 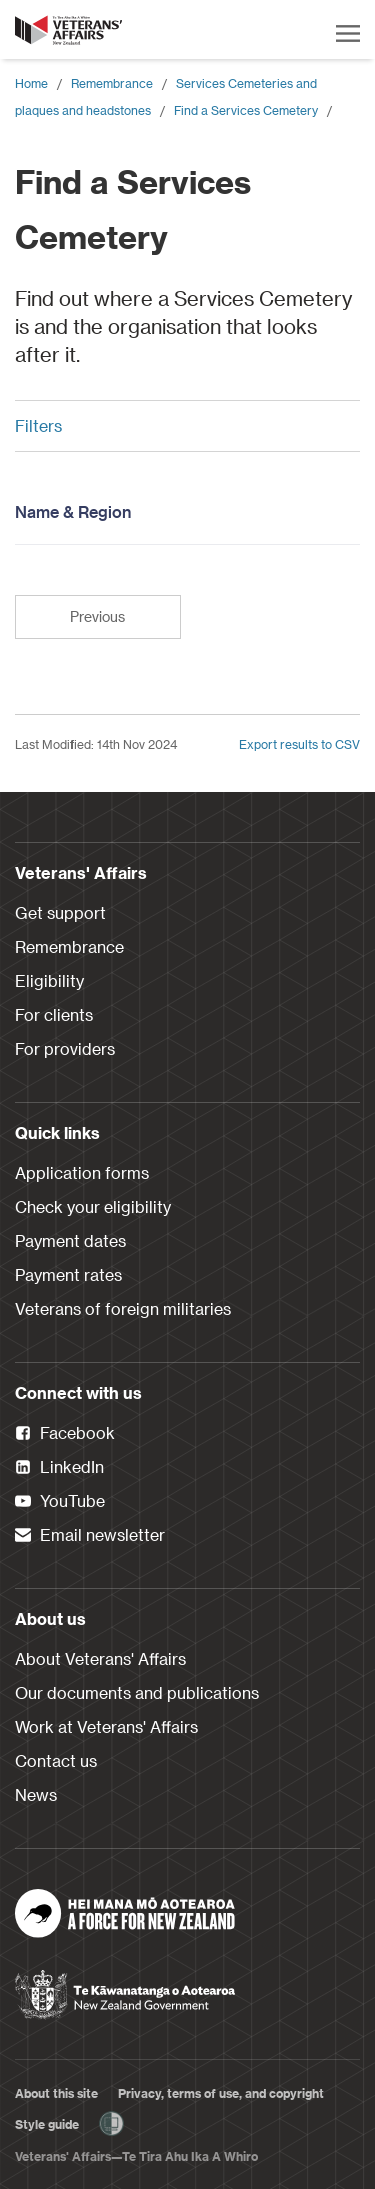 I want to click on Remembrance, so click(x=112, y=83).